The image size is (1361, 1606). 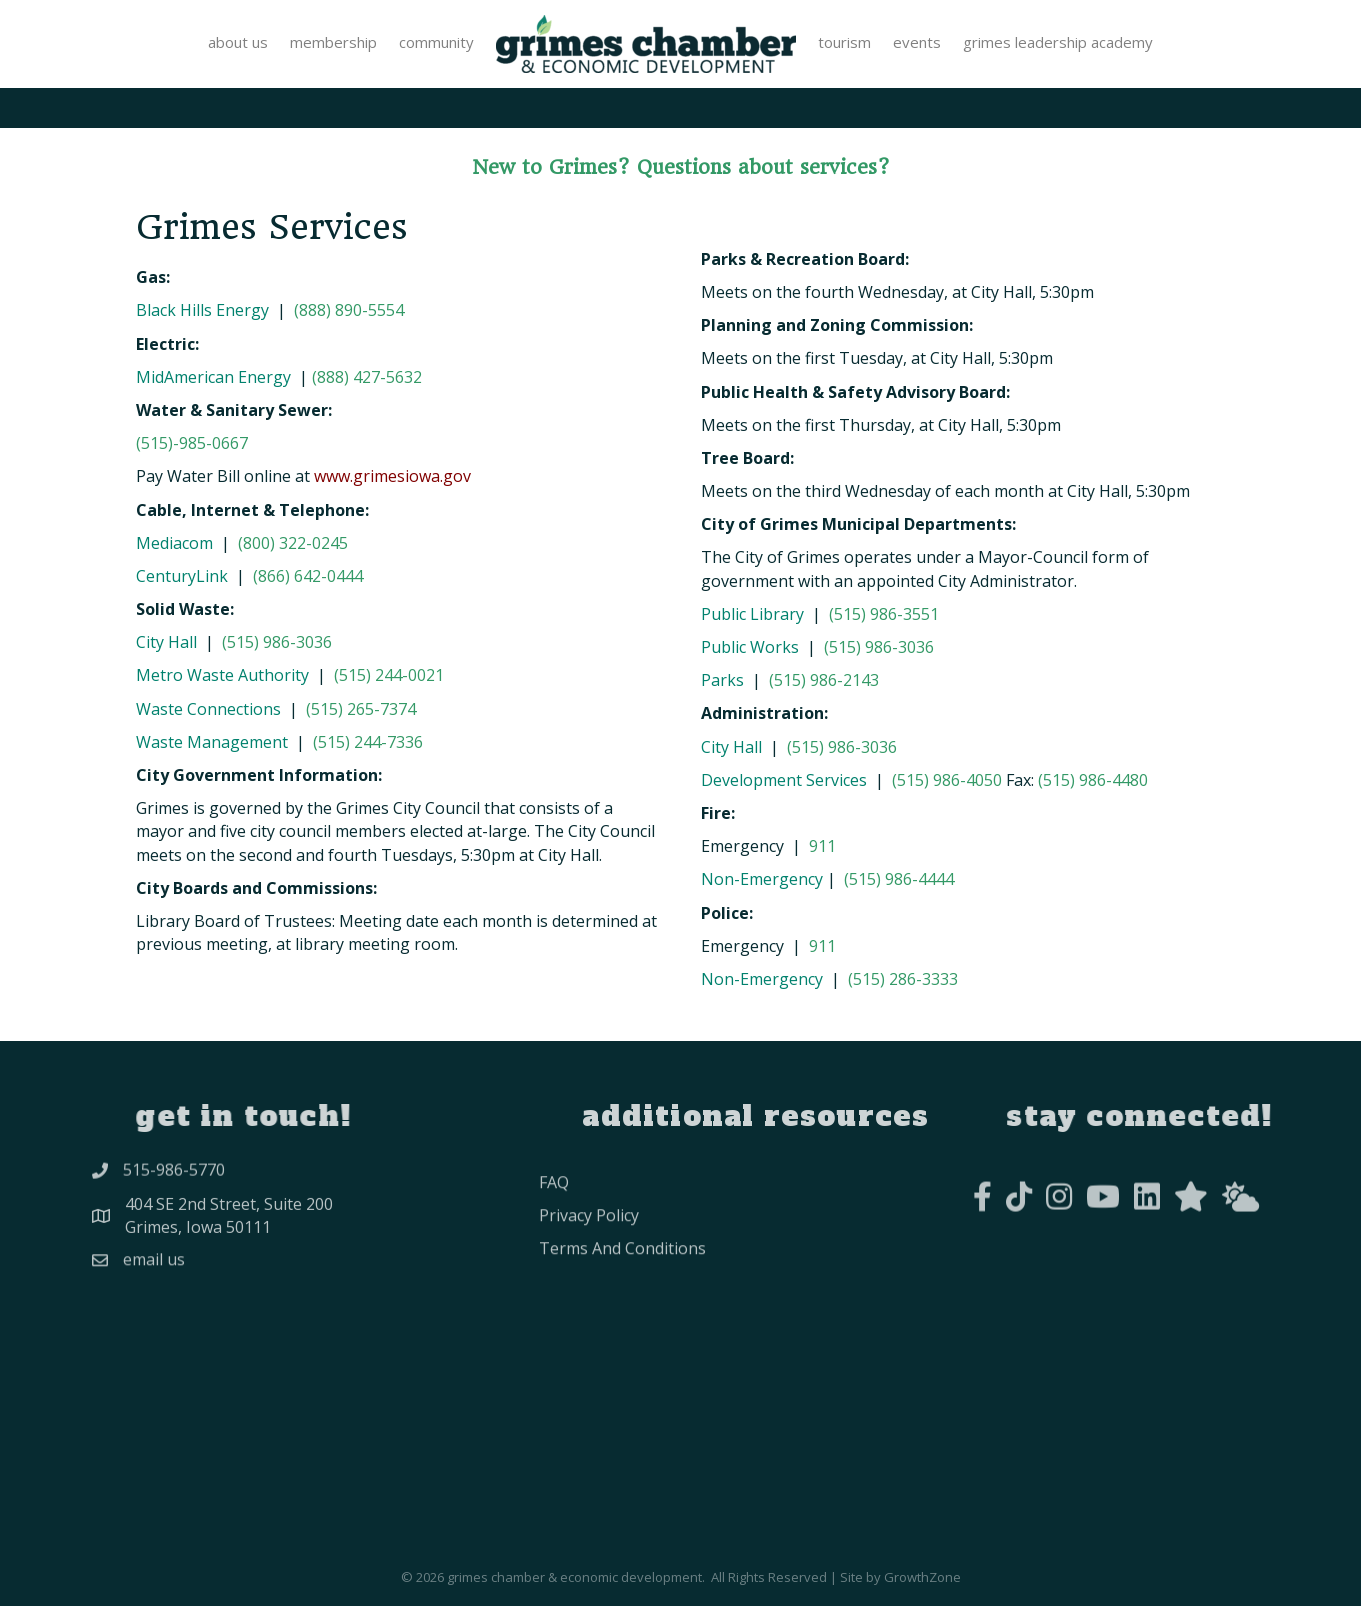 What do you see at coordinates (392, 476) in the screenshot?
I see `www.grimesiowa.gov` at bounding box center [392, 476].